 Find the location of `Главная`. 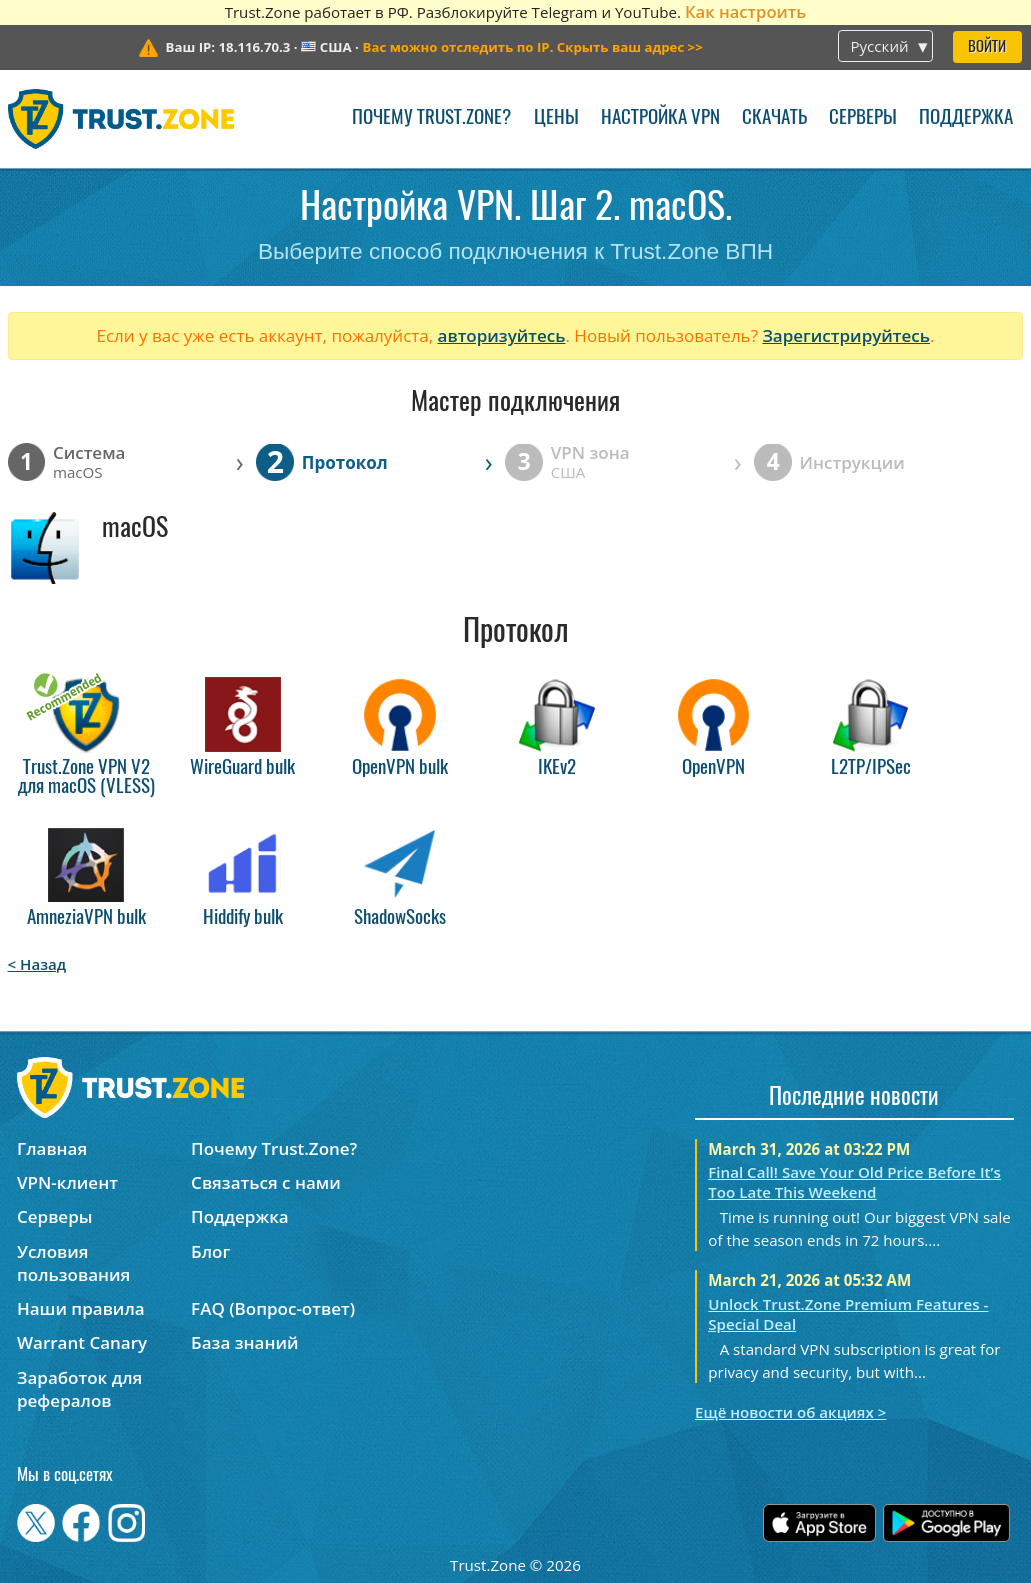

Главная is located at coordinates (52, 1148).